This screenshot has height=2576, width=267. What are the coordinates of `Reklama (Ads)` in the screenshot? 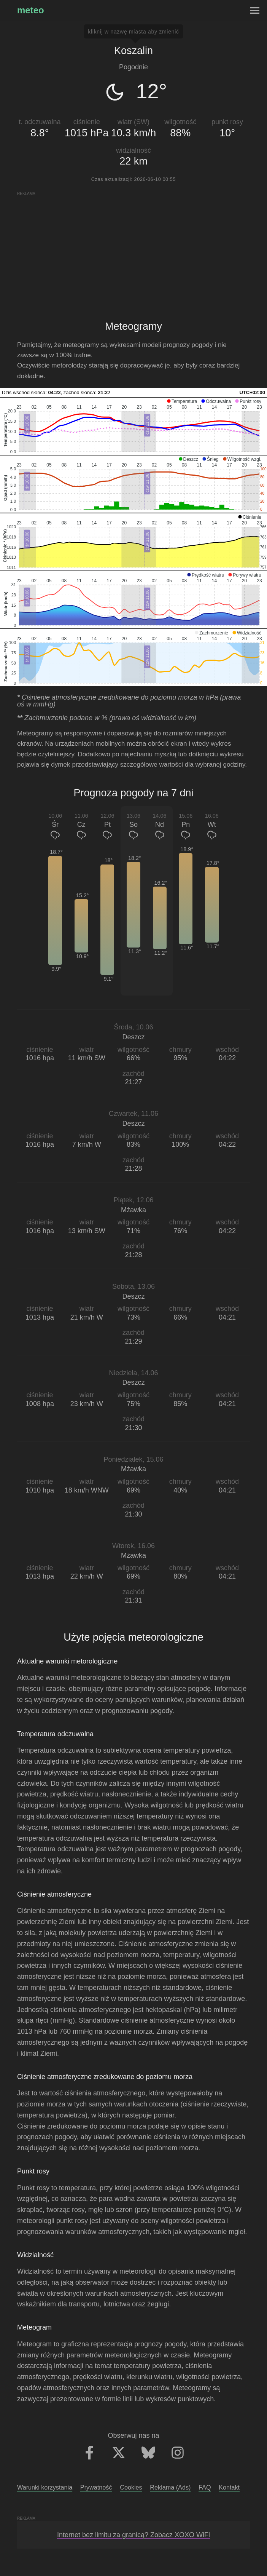 It's located at (170, 2487).